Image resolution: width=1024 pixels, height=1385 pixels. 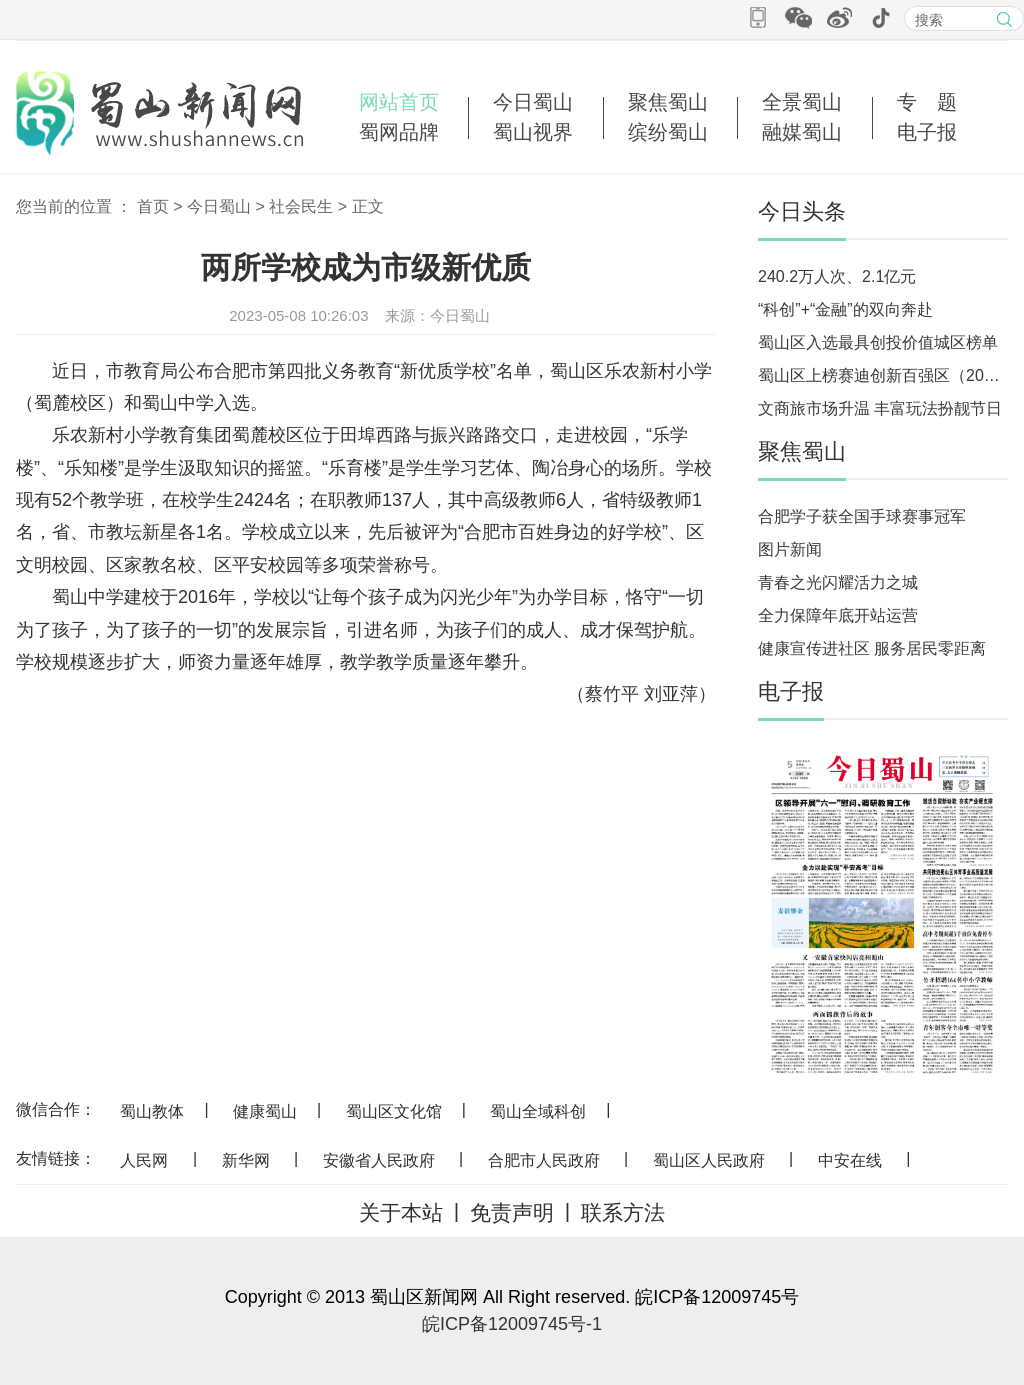 What do you see at coordinates (878, 342) in the screenshot?
I see `蜀山区入选最具创投价值城区榜单` at bounding box center [878, 342].